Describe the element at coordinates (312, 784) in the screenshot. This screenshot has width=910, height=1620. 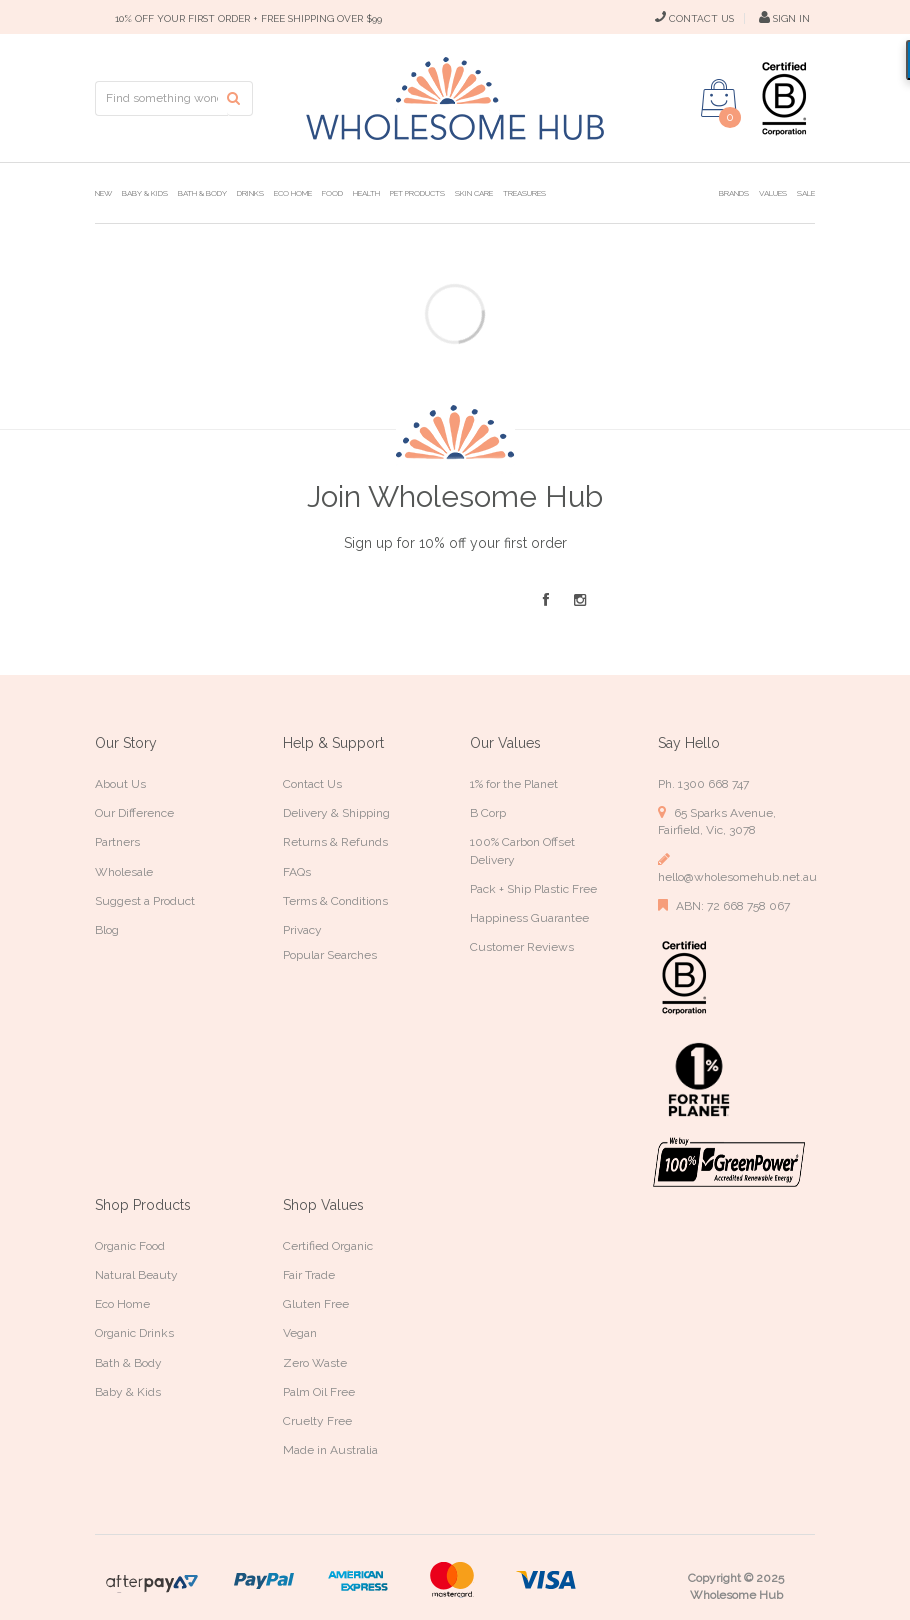
I see `Contact Us [link]` at that location.